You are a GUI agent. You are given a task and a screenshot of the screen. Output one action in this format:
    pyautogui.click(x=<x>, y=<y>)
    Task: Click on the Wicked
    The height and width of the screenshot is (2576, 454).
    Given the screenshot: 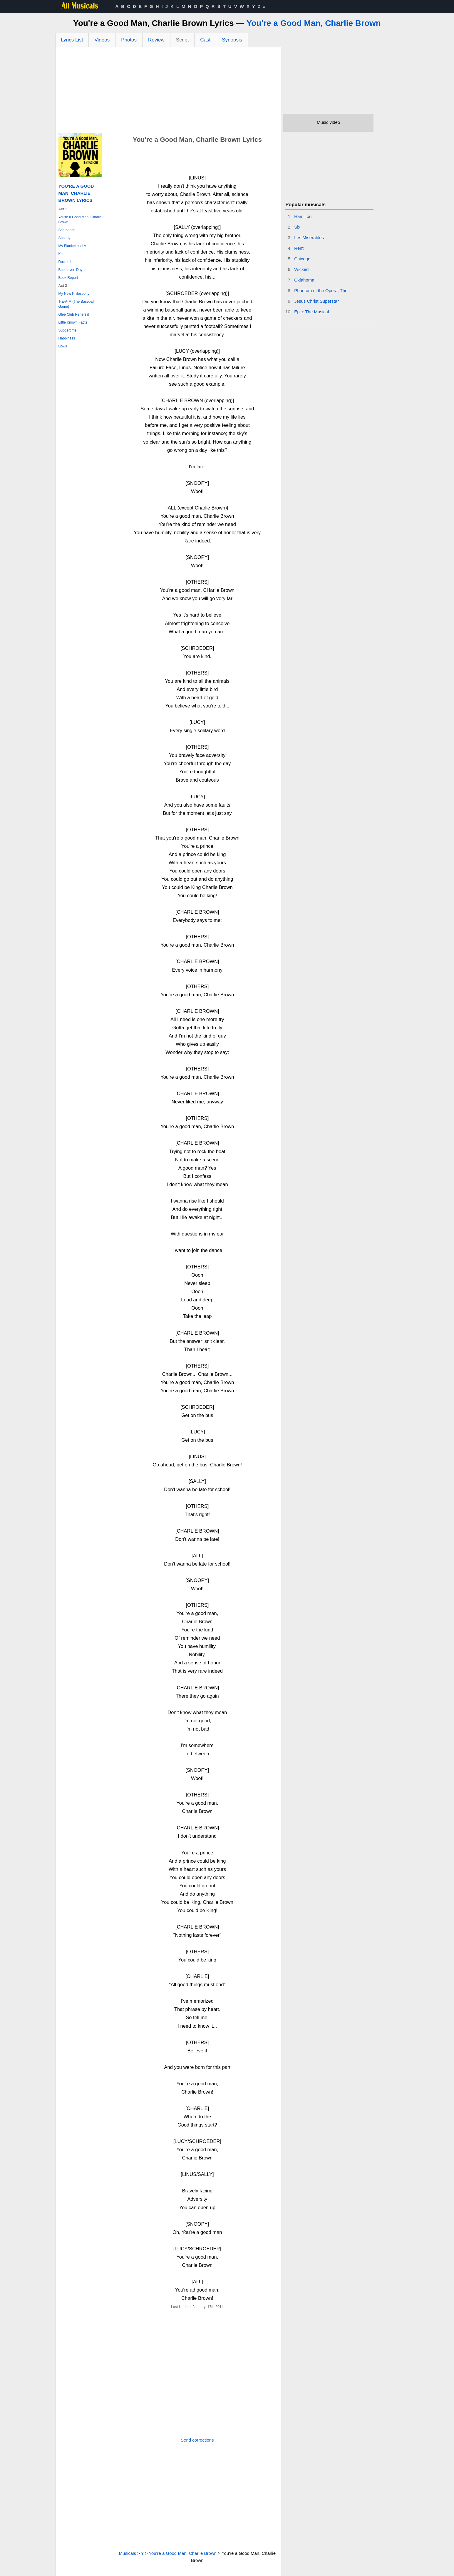 What is the action you would take?
    pyautogui.click(x=301, y=269)
    